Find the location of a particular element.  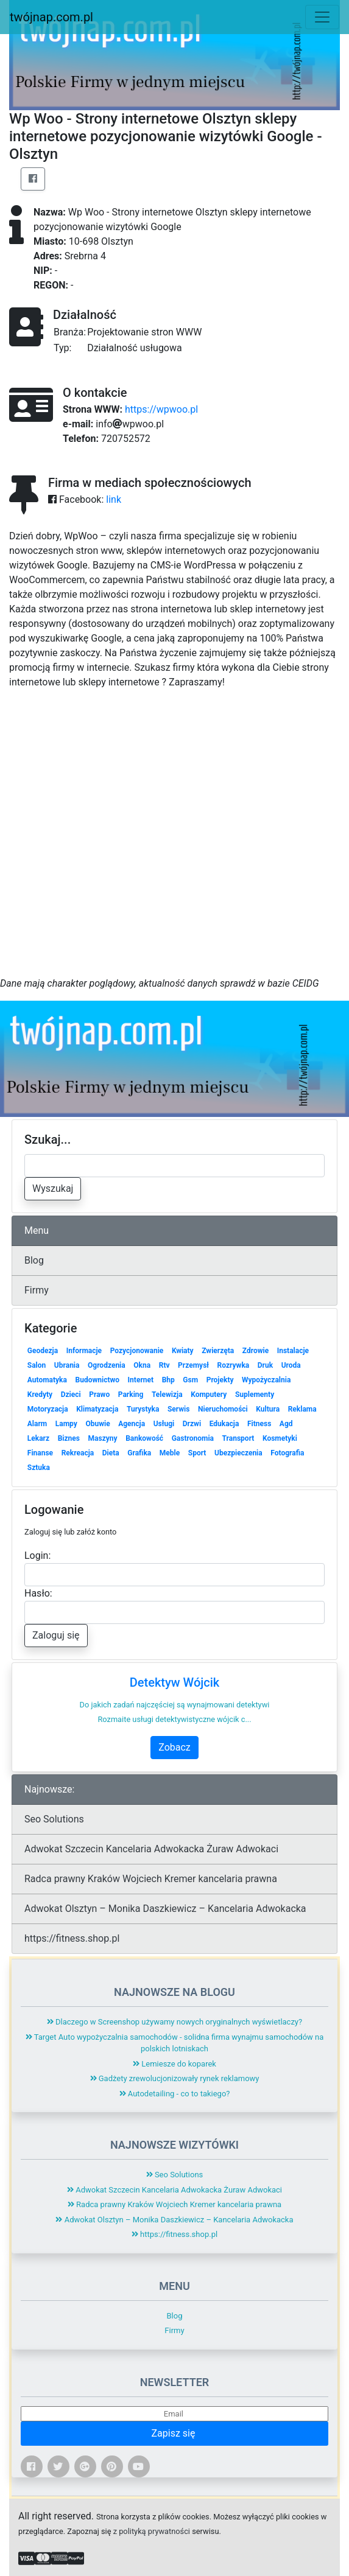

Bhp is located at coordinates (168, 1380).